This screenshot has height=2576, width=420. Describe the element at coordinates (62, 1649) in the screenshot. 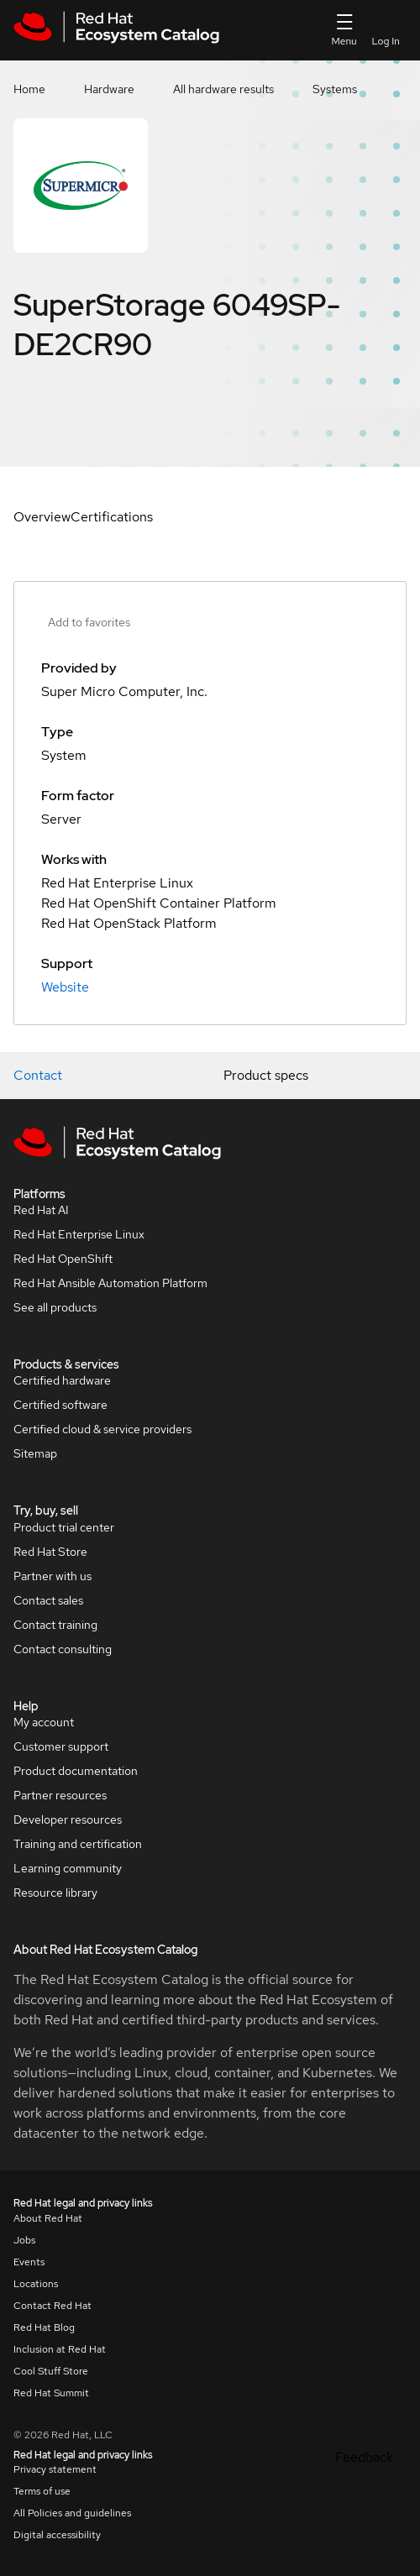

I see `Contact consulting` at that location.